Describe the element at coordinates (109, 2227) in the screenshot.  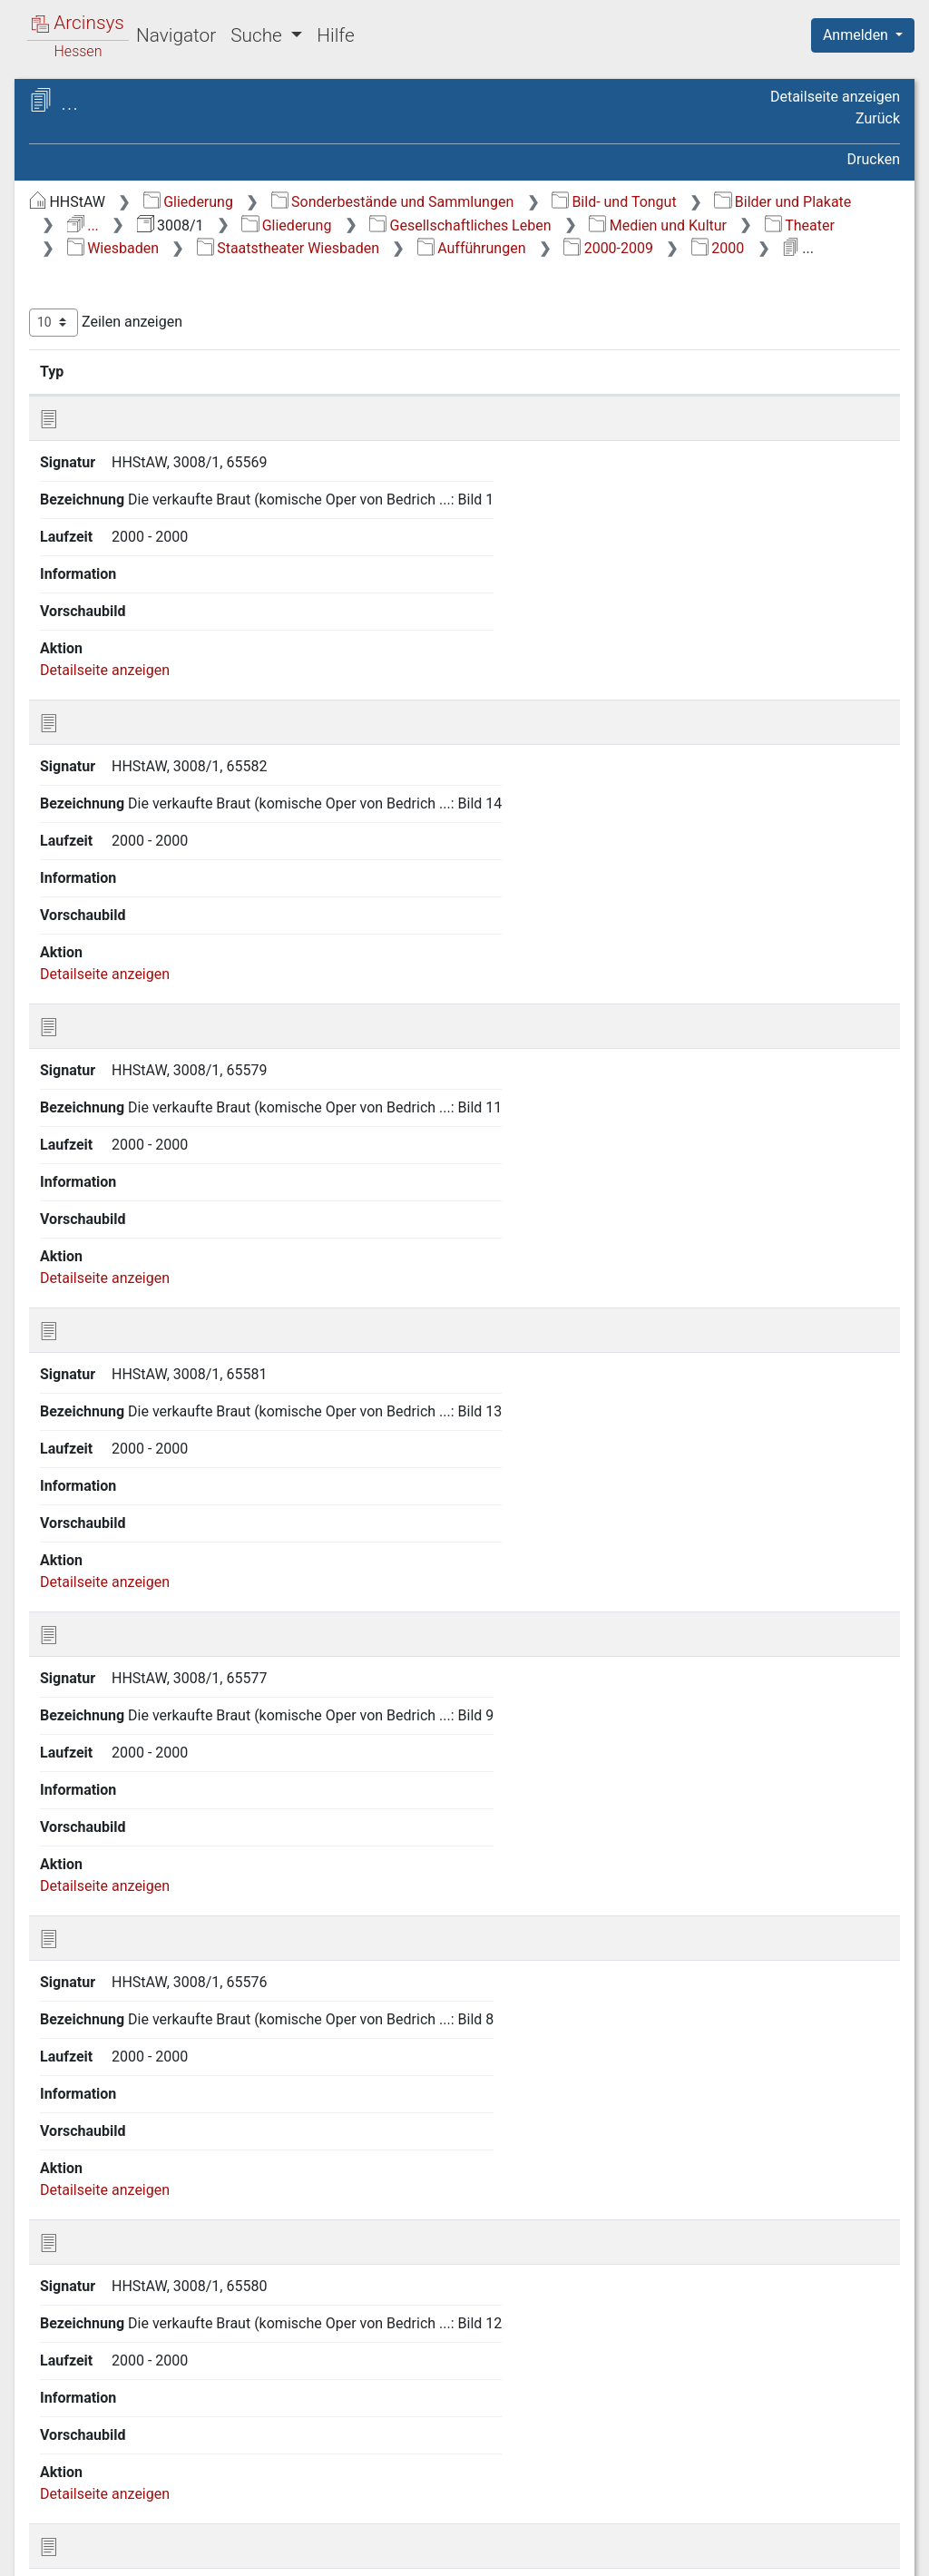
I see `6 Topographie [treeitem]` at that location.